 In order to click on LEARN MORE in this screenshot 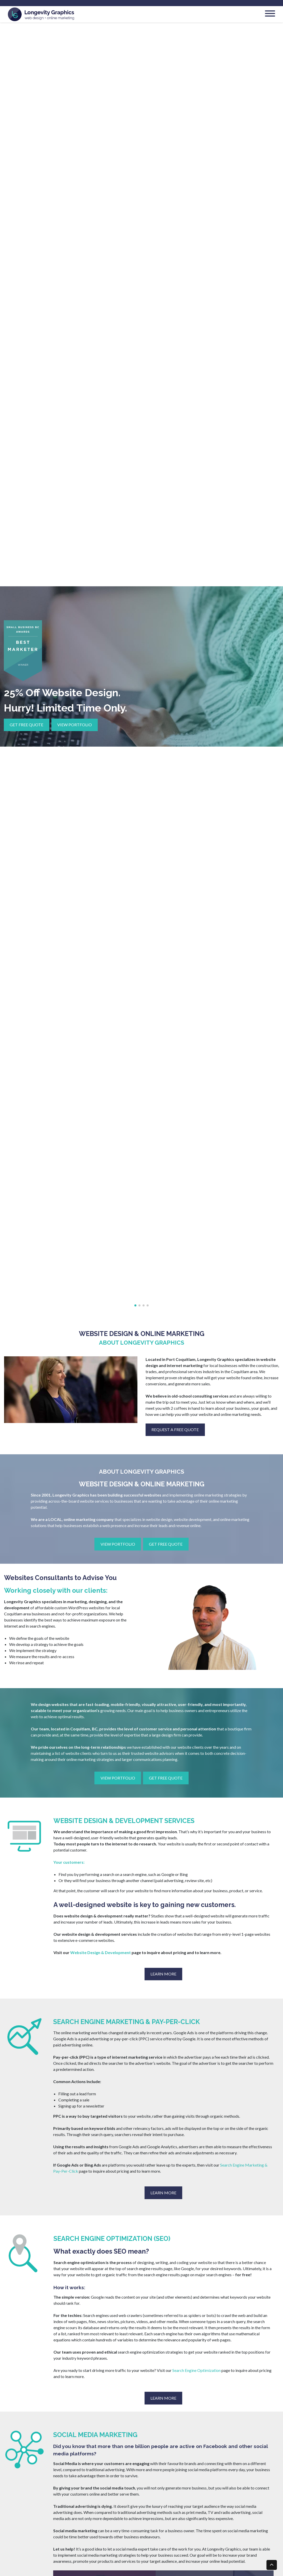, I will do `click(163, 1973)`.